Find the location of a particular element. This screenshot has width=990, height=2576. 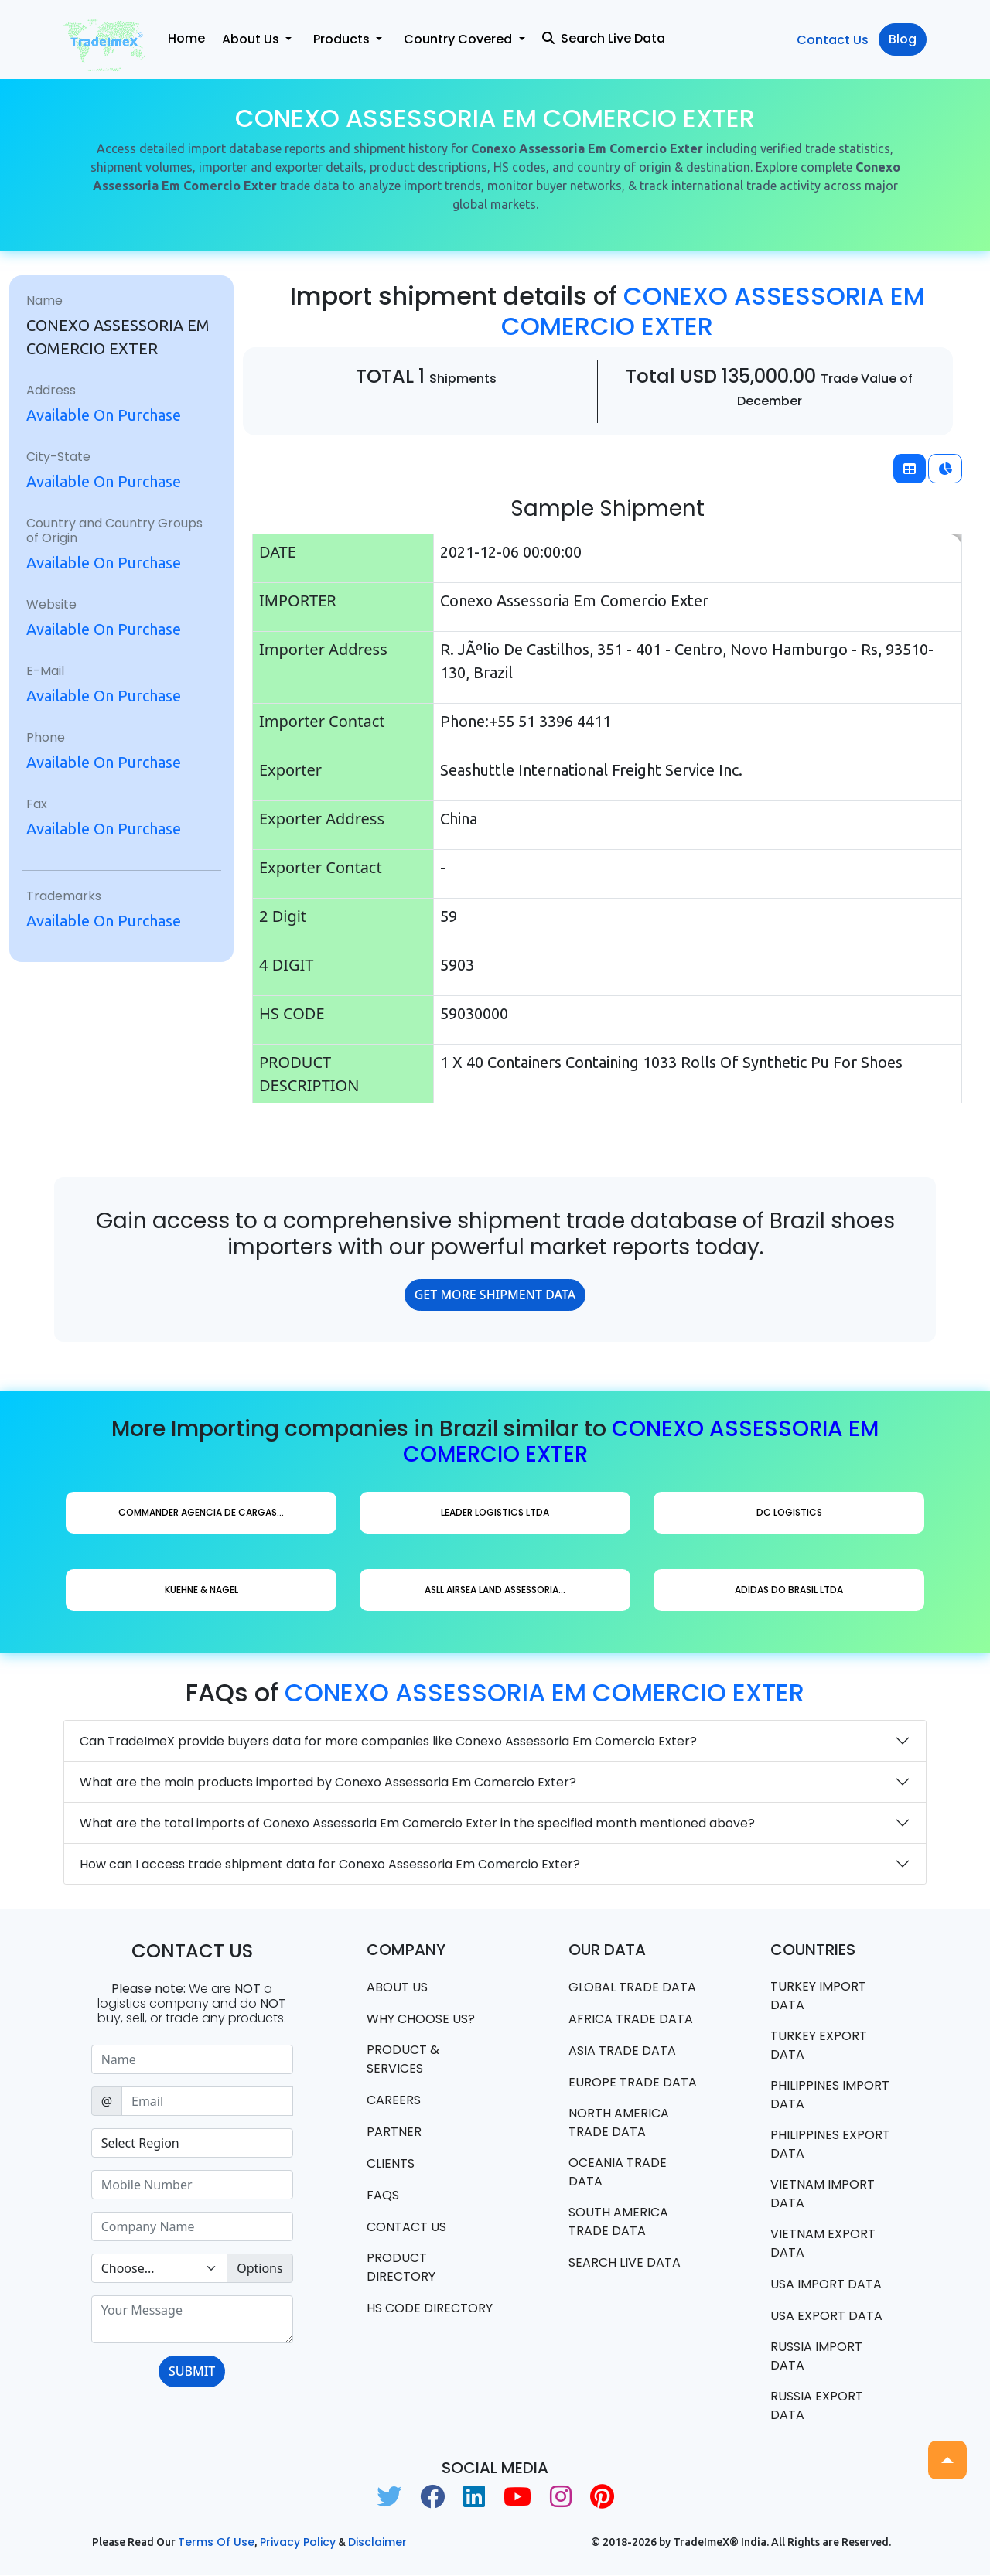

Commander Agencia De Cargas... is located at coordinates (201, 1512).